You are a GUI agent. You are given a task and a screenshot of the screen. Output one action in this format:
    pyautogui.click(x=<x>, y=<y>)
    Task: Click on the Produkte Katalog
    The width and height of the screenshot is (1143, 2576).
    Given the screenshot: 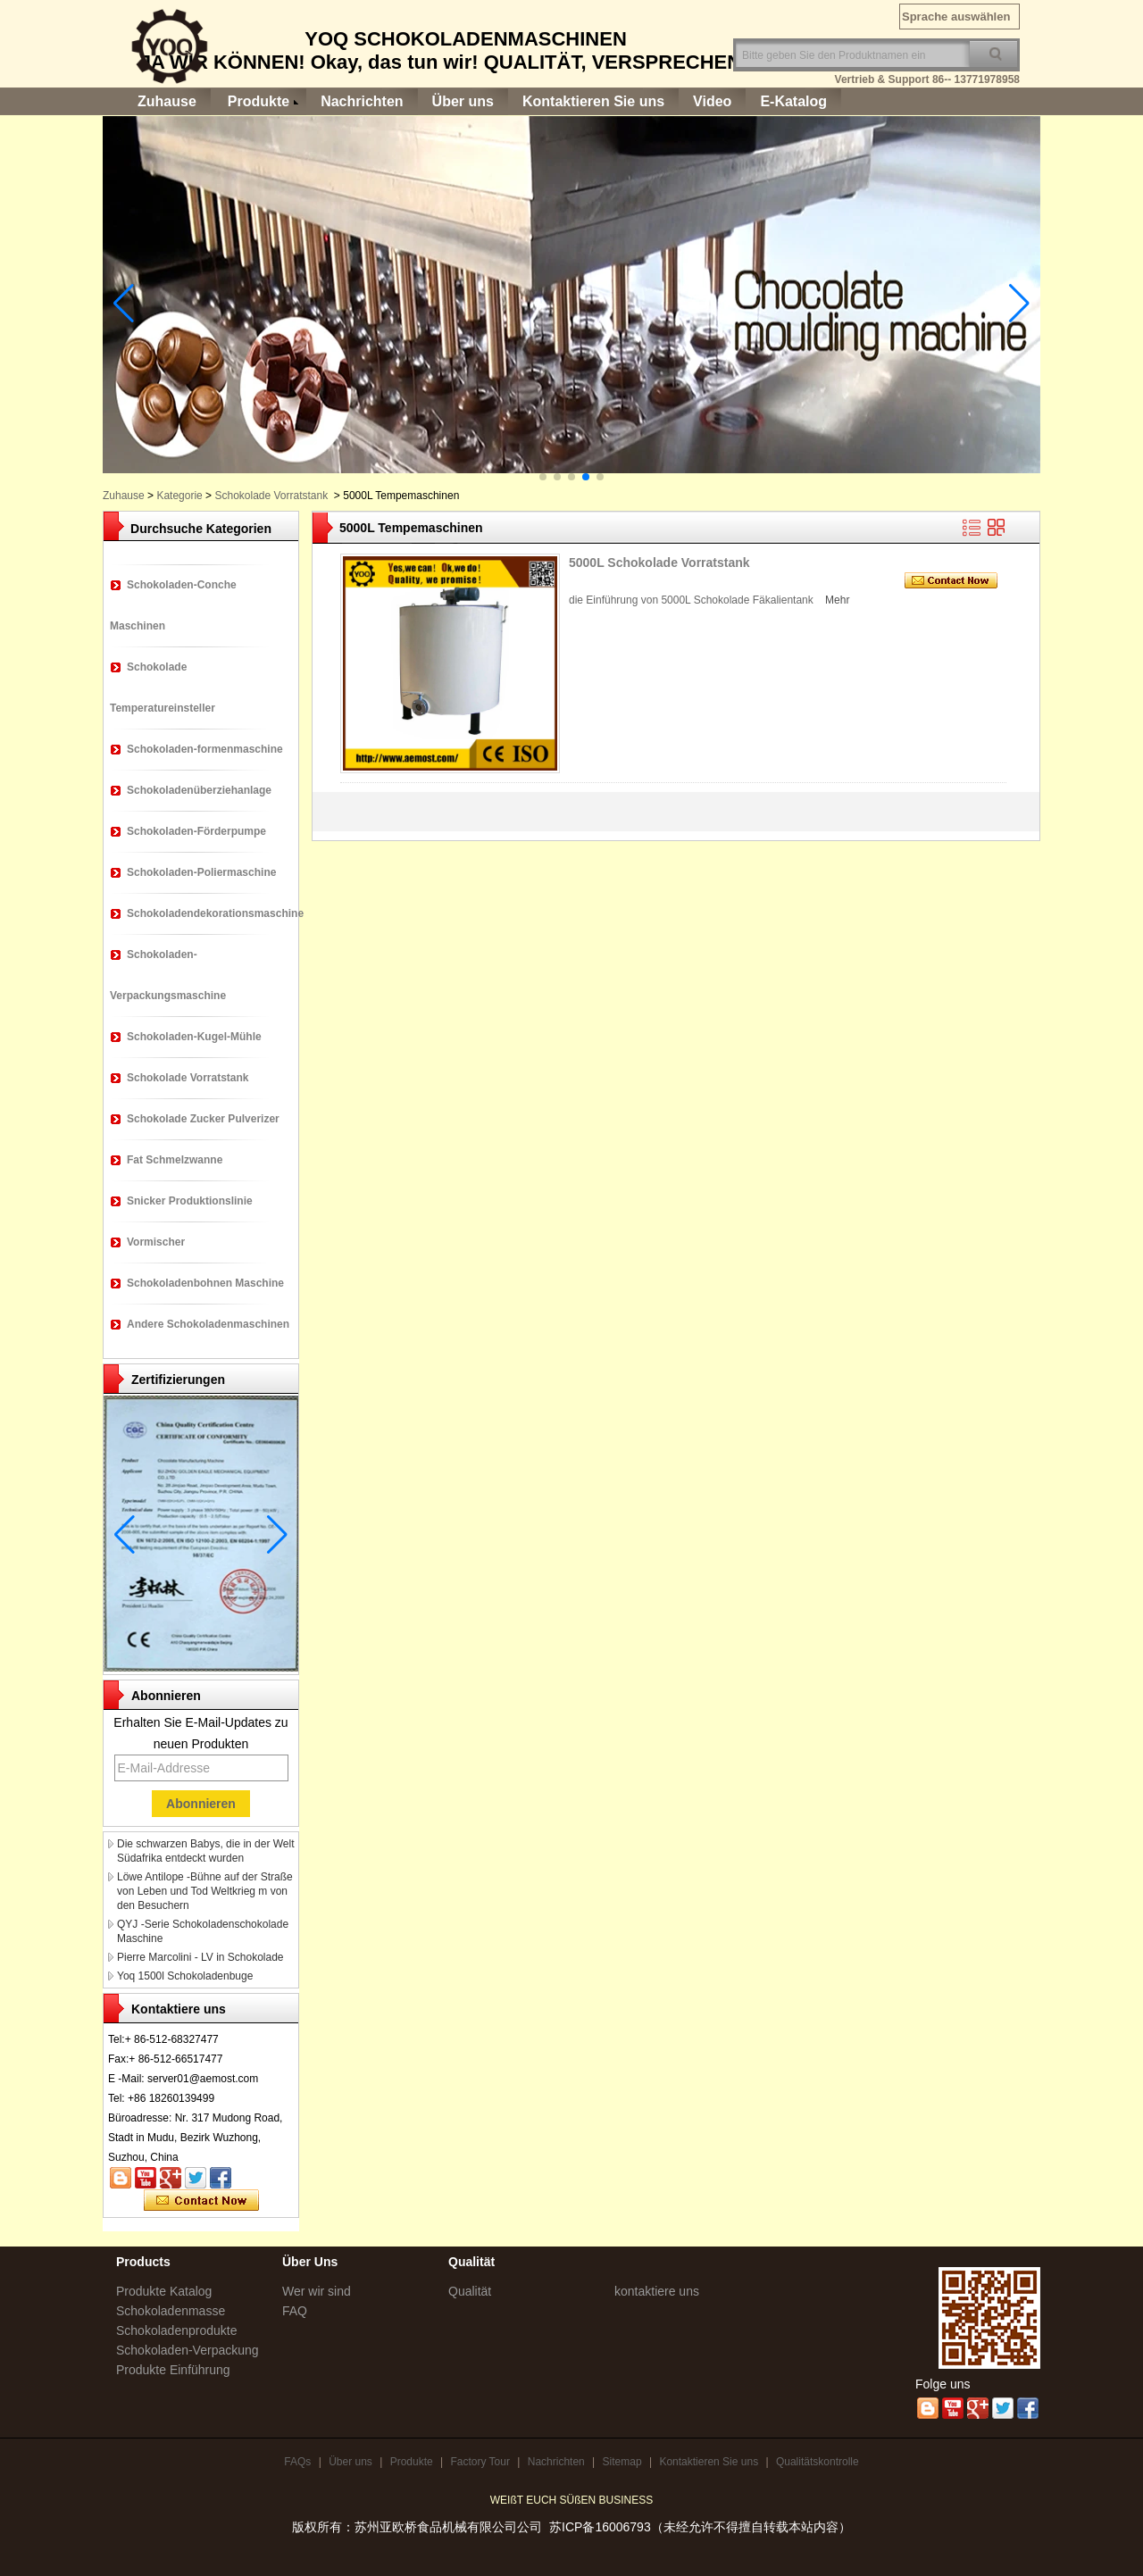 What is the action you would take?
    pyautogui.click(x=164, y=2291)
    